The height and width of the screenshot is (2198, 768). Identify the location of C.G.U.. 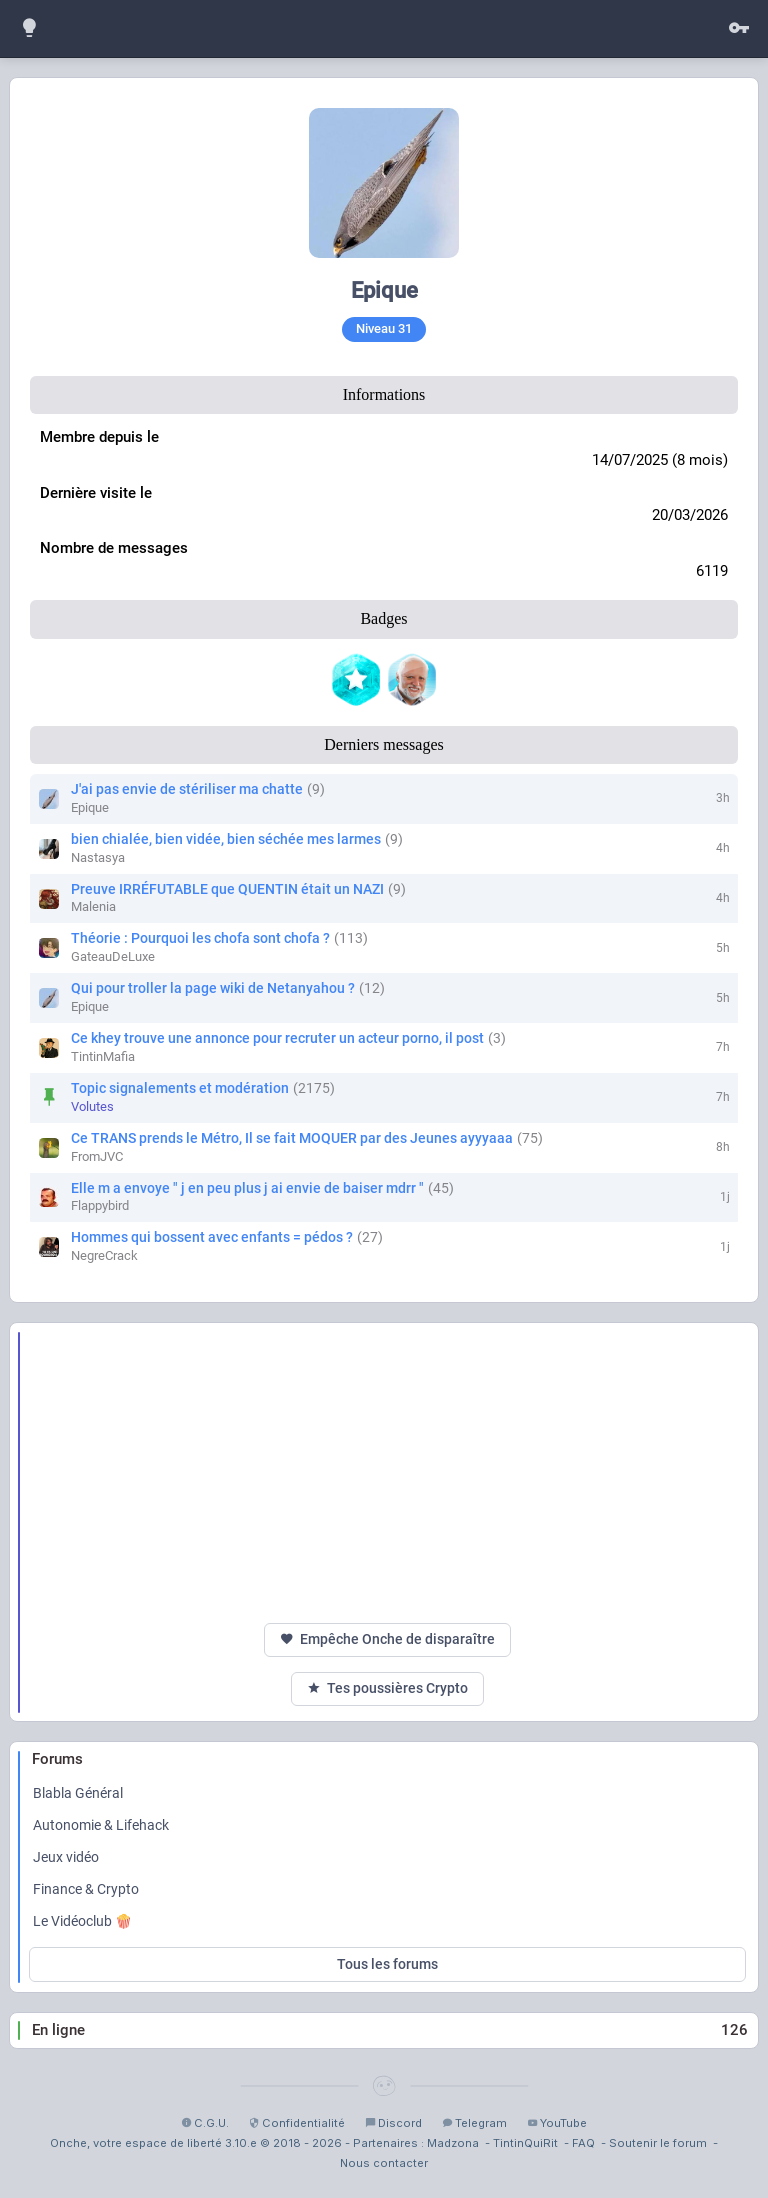
(205, 2123).